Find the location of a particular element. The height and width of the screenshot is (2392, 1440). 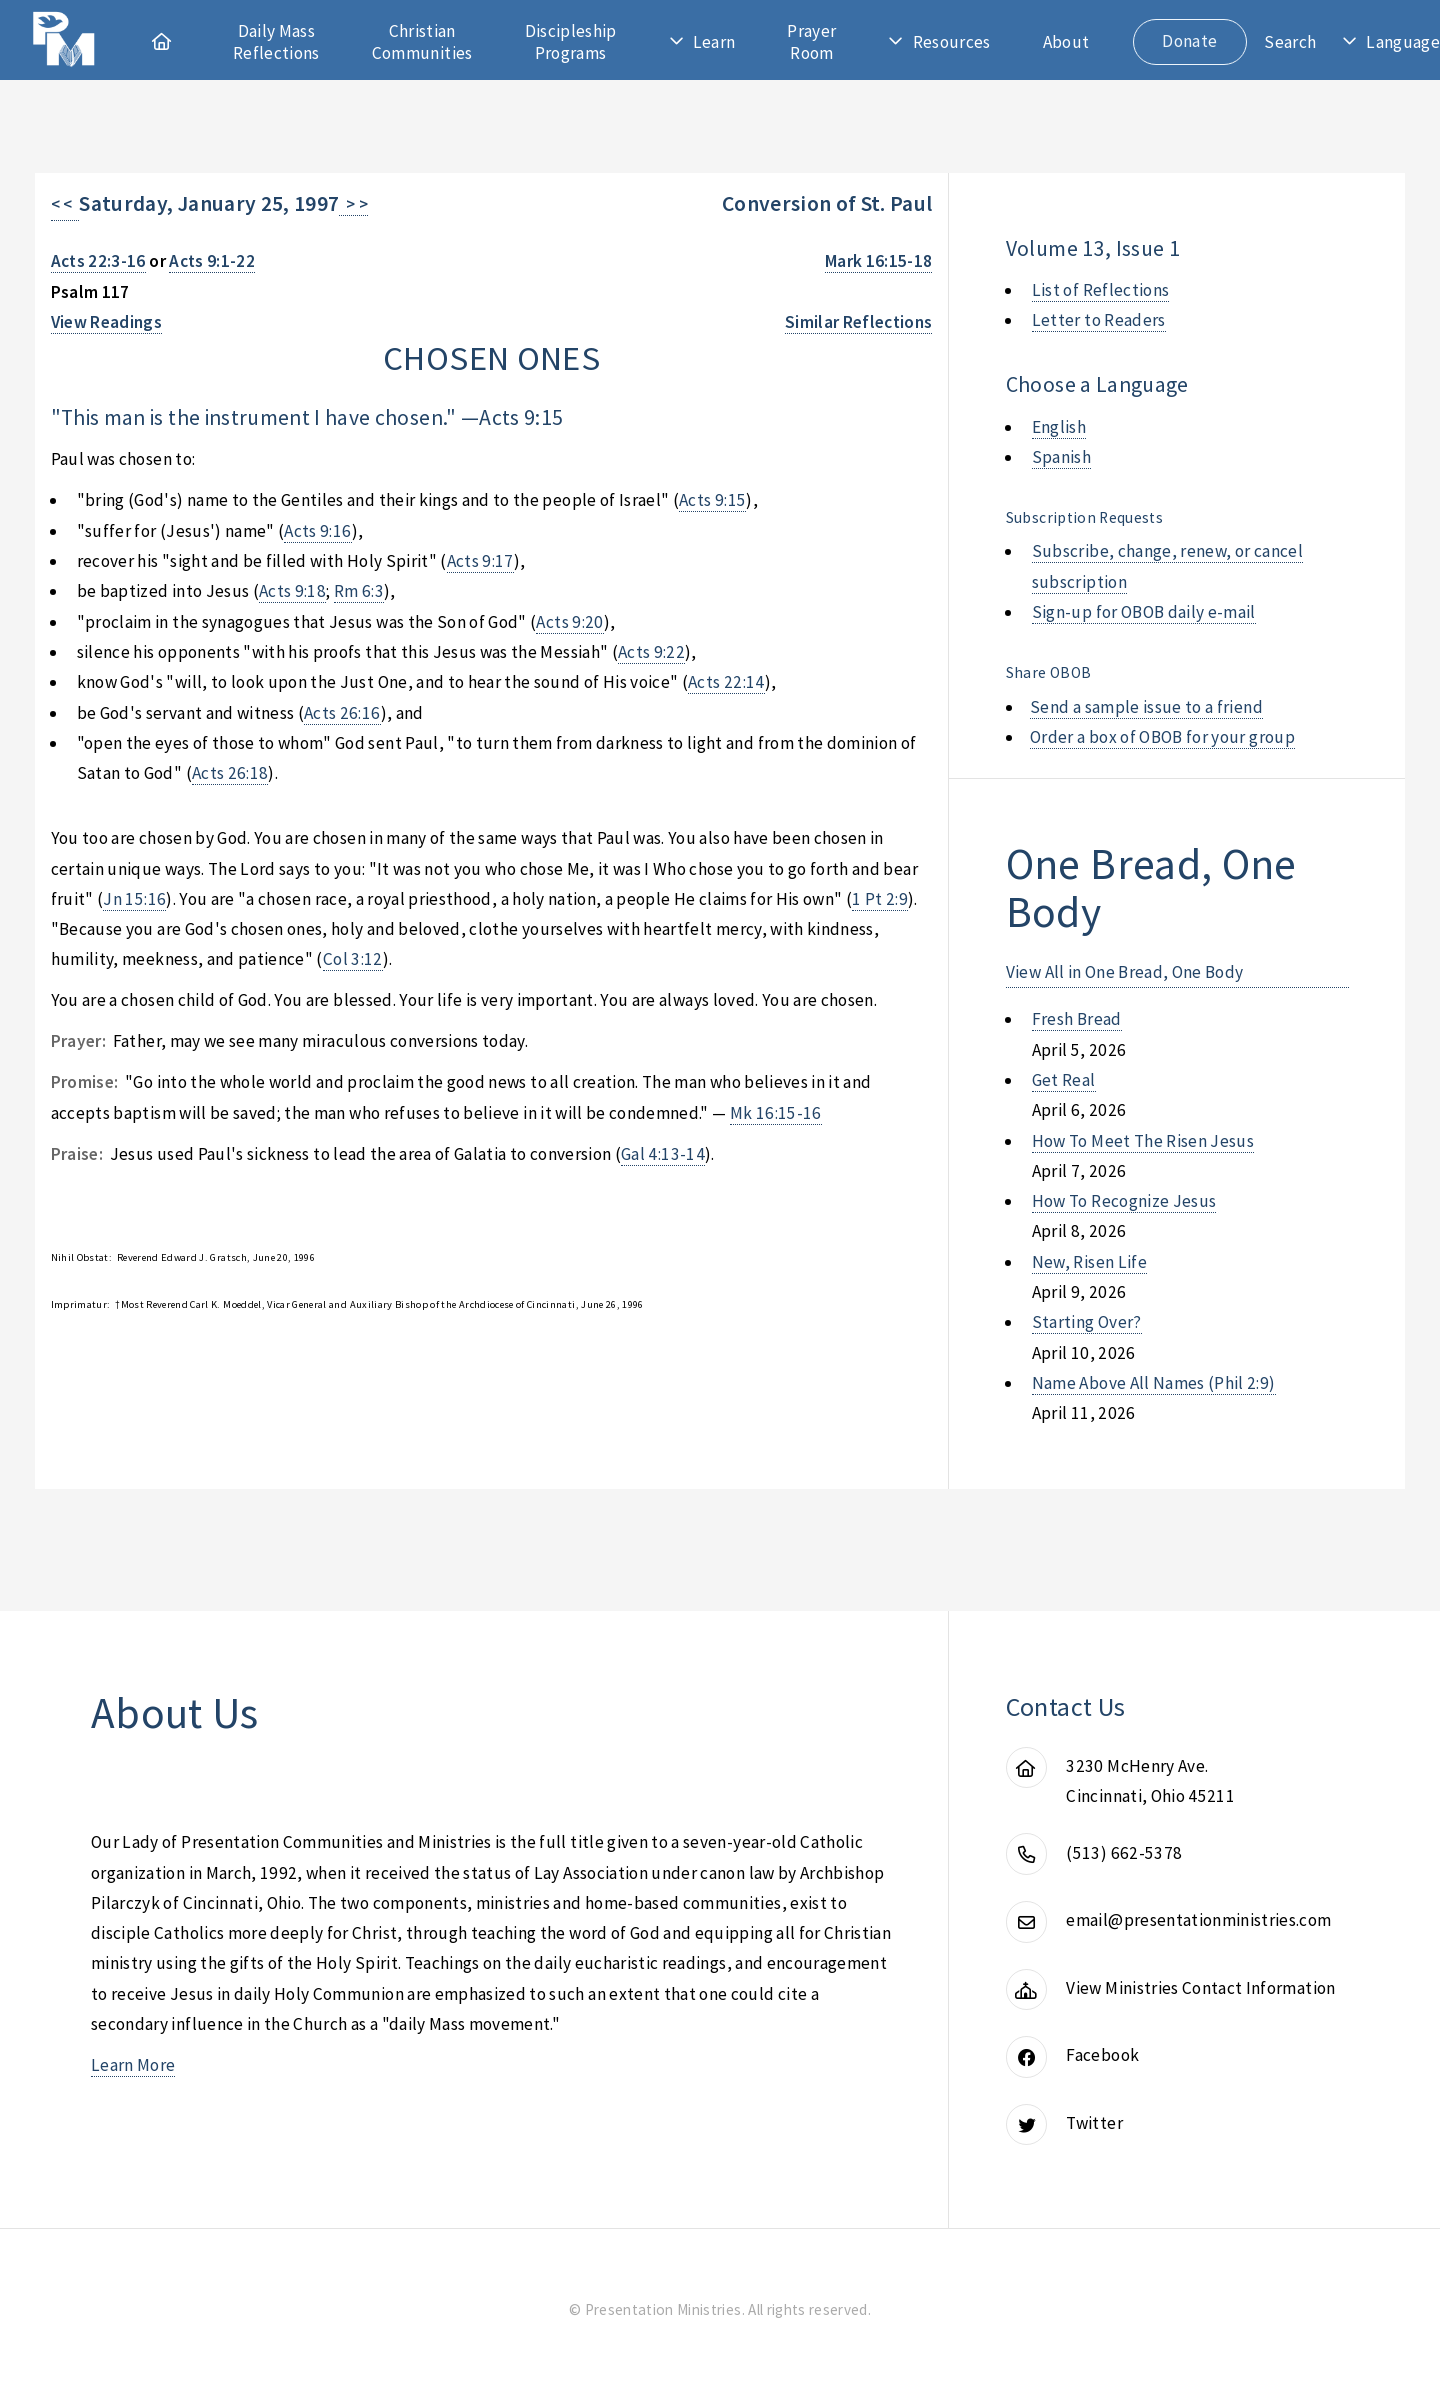

Acts 9:17 is located at coordinates (480, 561).